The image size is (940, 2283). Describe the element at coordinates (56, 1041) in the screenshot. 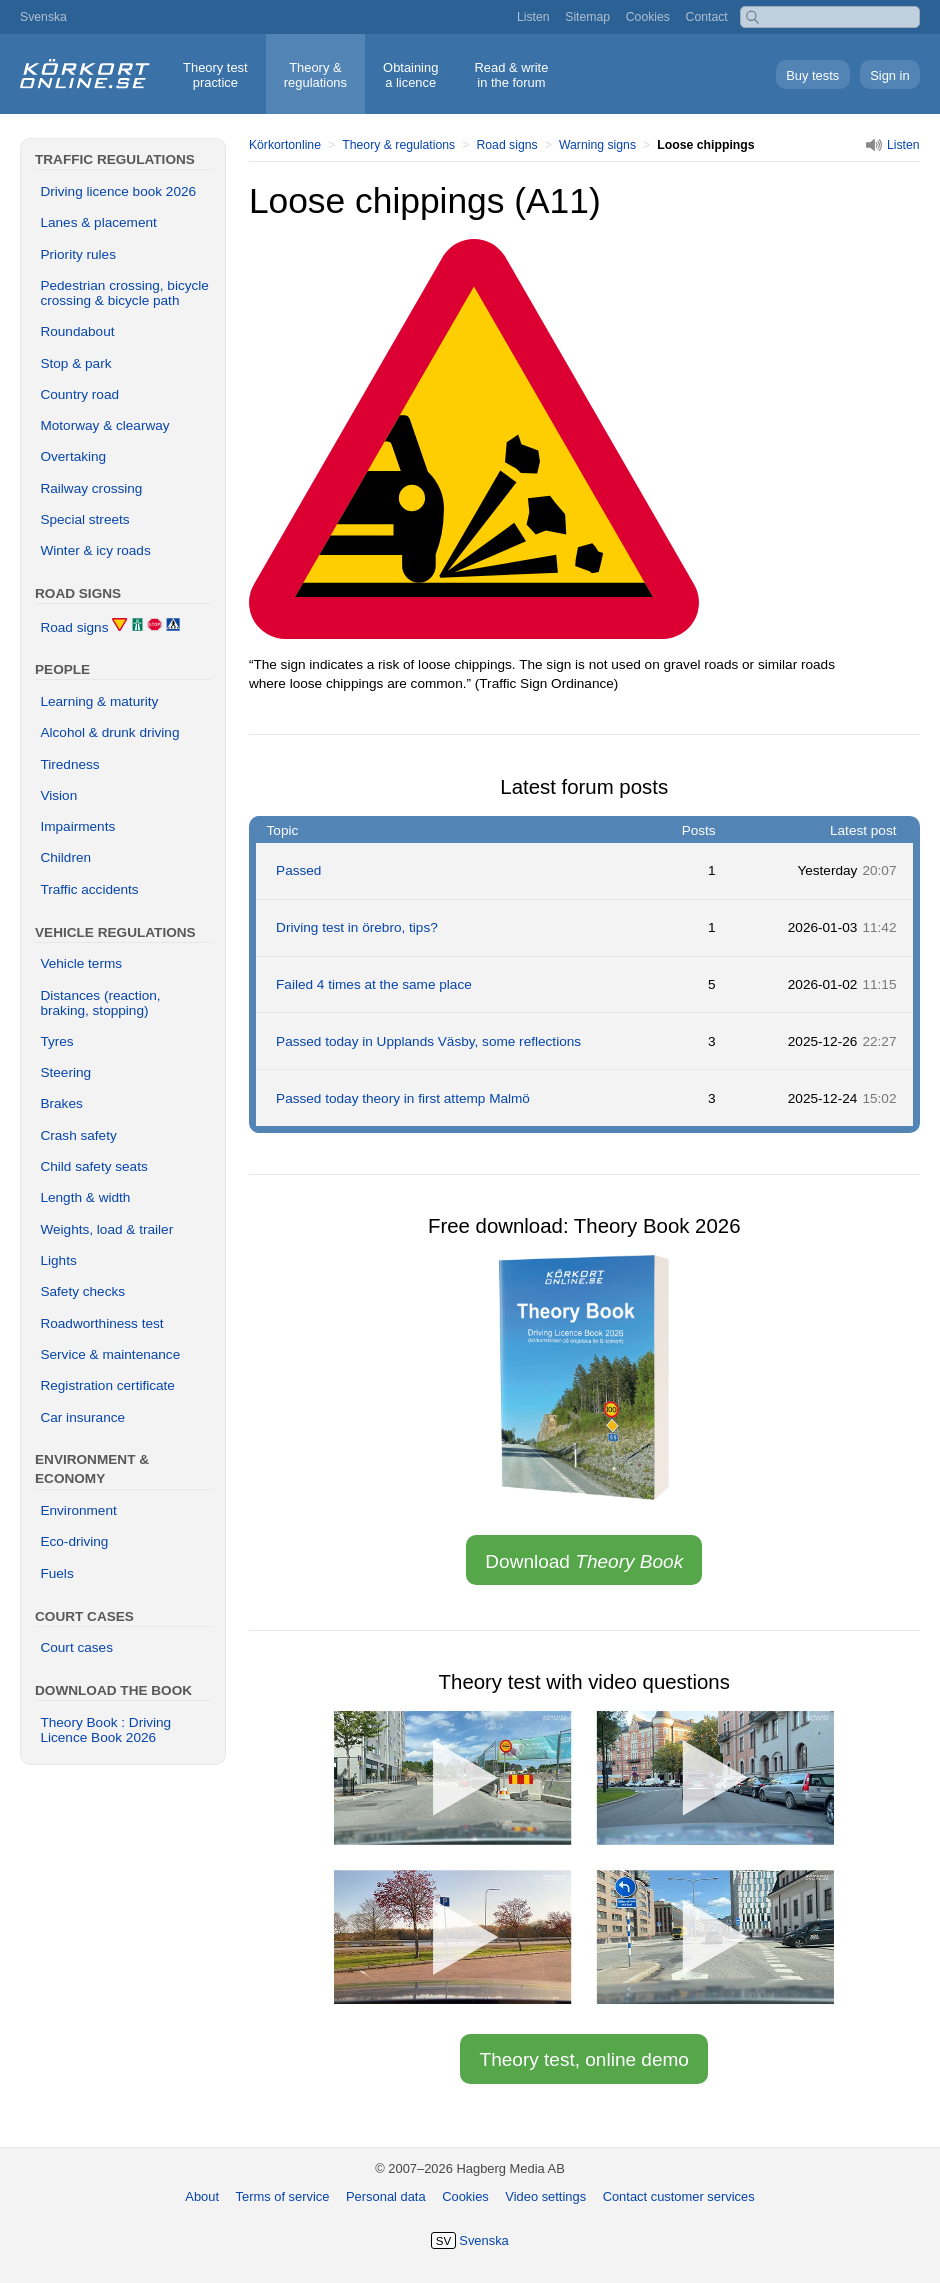

I see `Tyres` at that location.